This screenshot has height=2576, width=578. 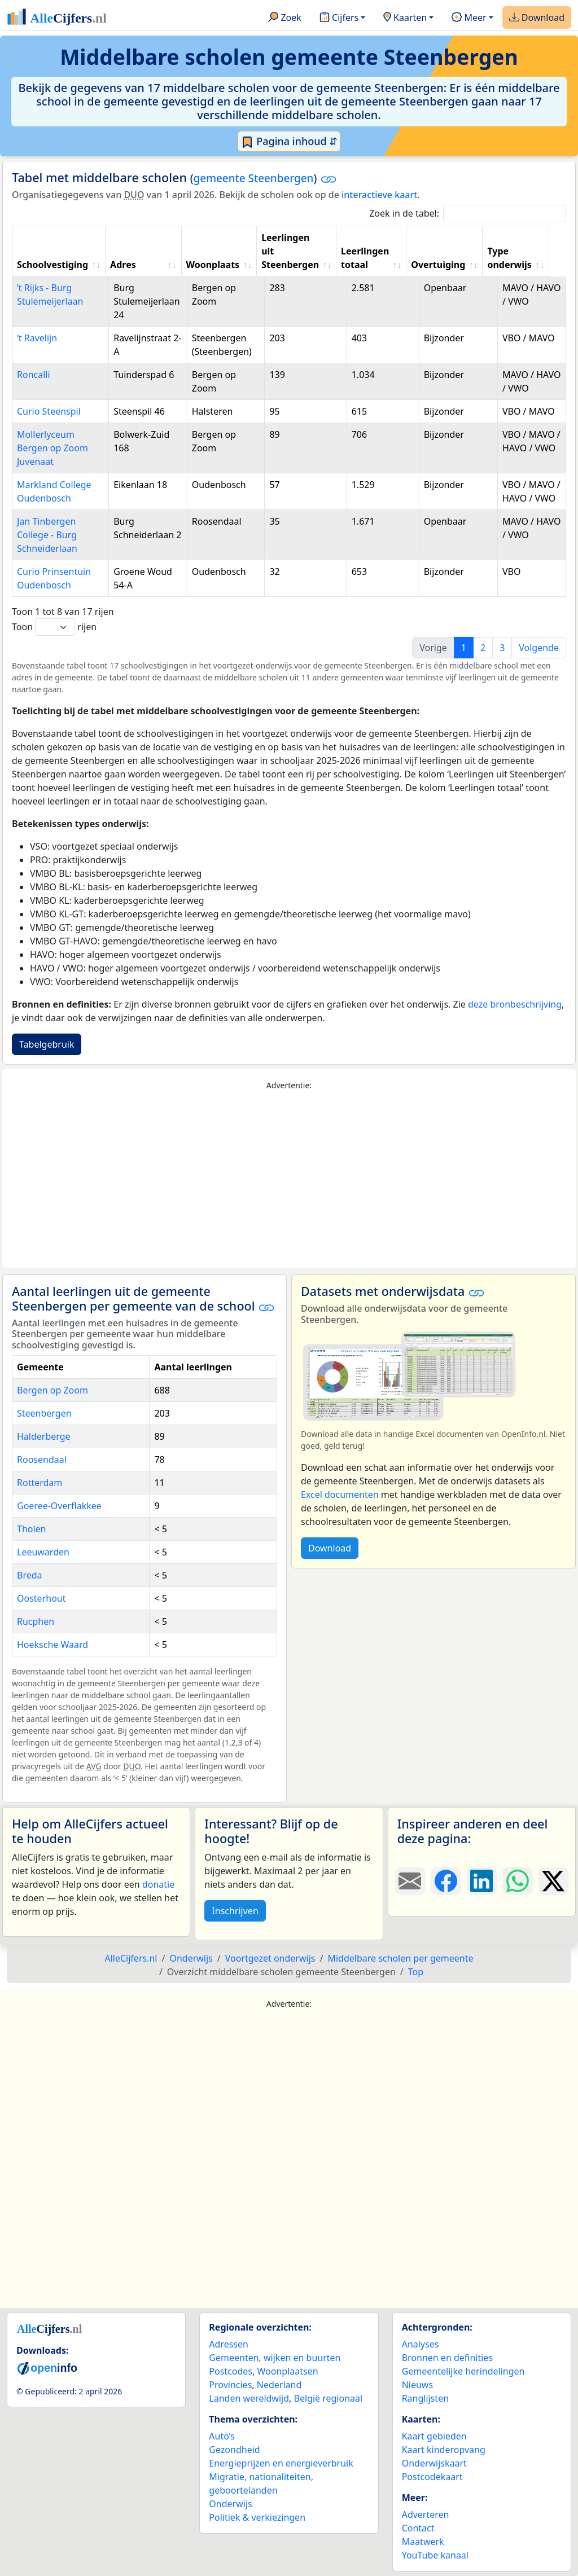 I want to click on Curio Steenspil, so click(x=49, y=411).